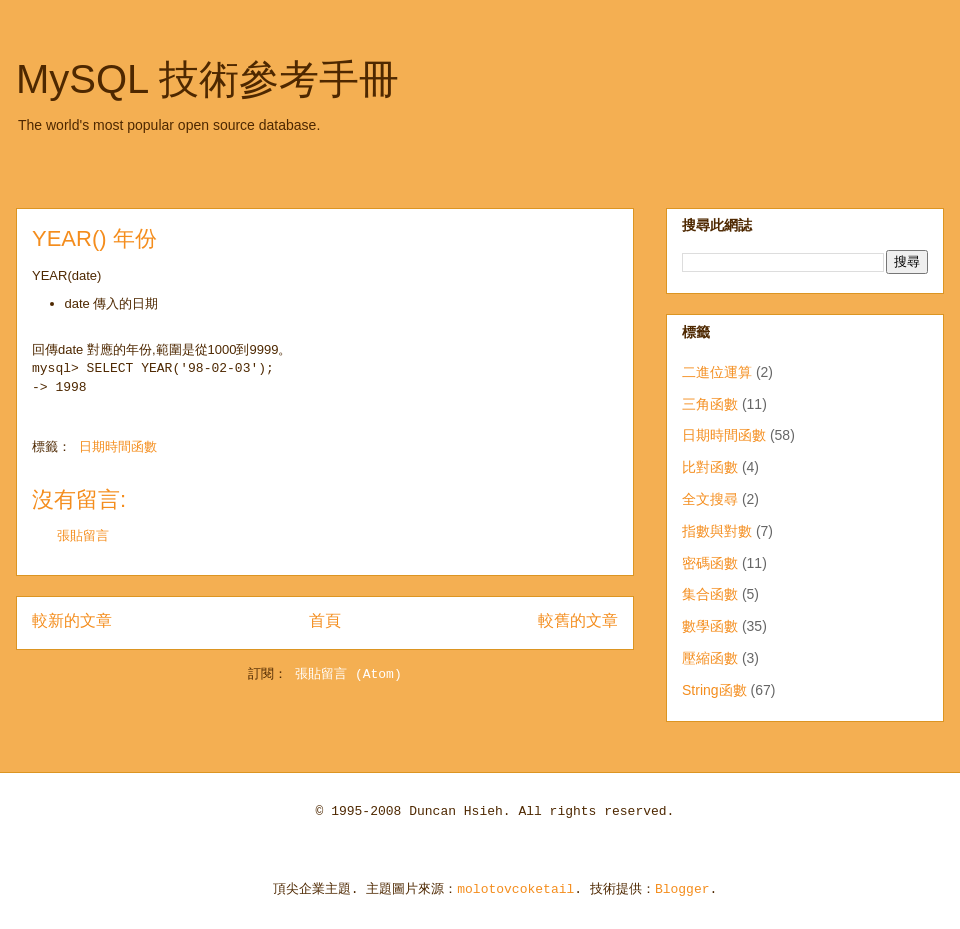  Describe the element at coordinates (710, 404) in the screenshot. I see `三角函數` at that location.